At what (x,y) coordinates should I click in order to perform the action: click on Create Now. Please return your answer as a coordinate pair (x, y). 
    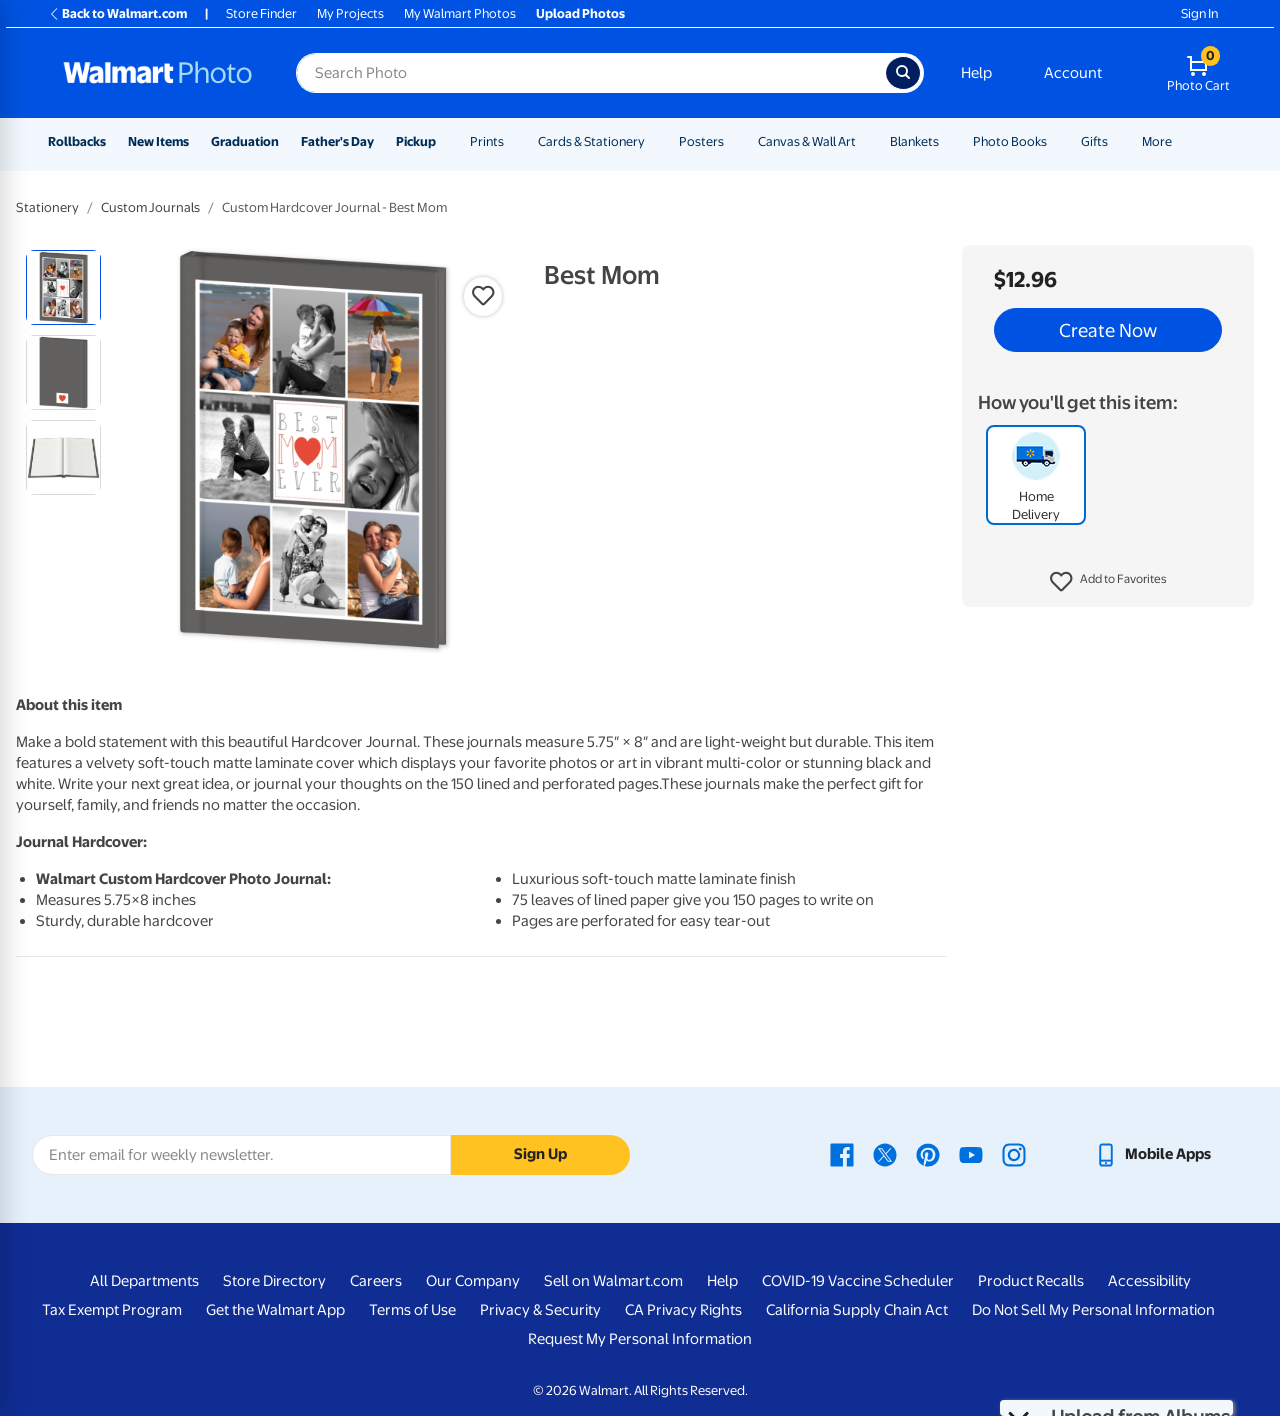
    Looking at the image, I should click on (1108, 330).